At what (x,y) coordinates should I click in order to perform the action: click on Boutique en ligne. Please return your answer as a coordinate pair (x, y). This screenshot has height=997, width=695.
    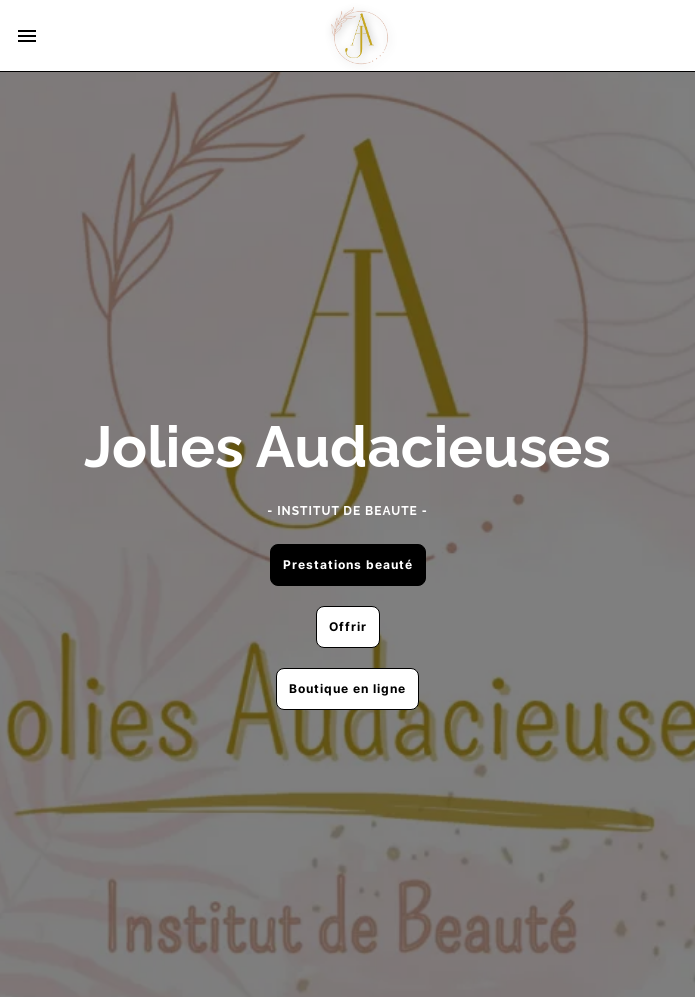
    Looking at the image, I should click on (347, 688).